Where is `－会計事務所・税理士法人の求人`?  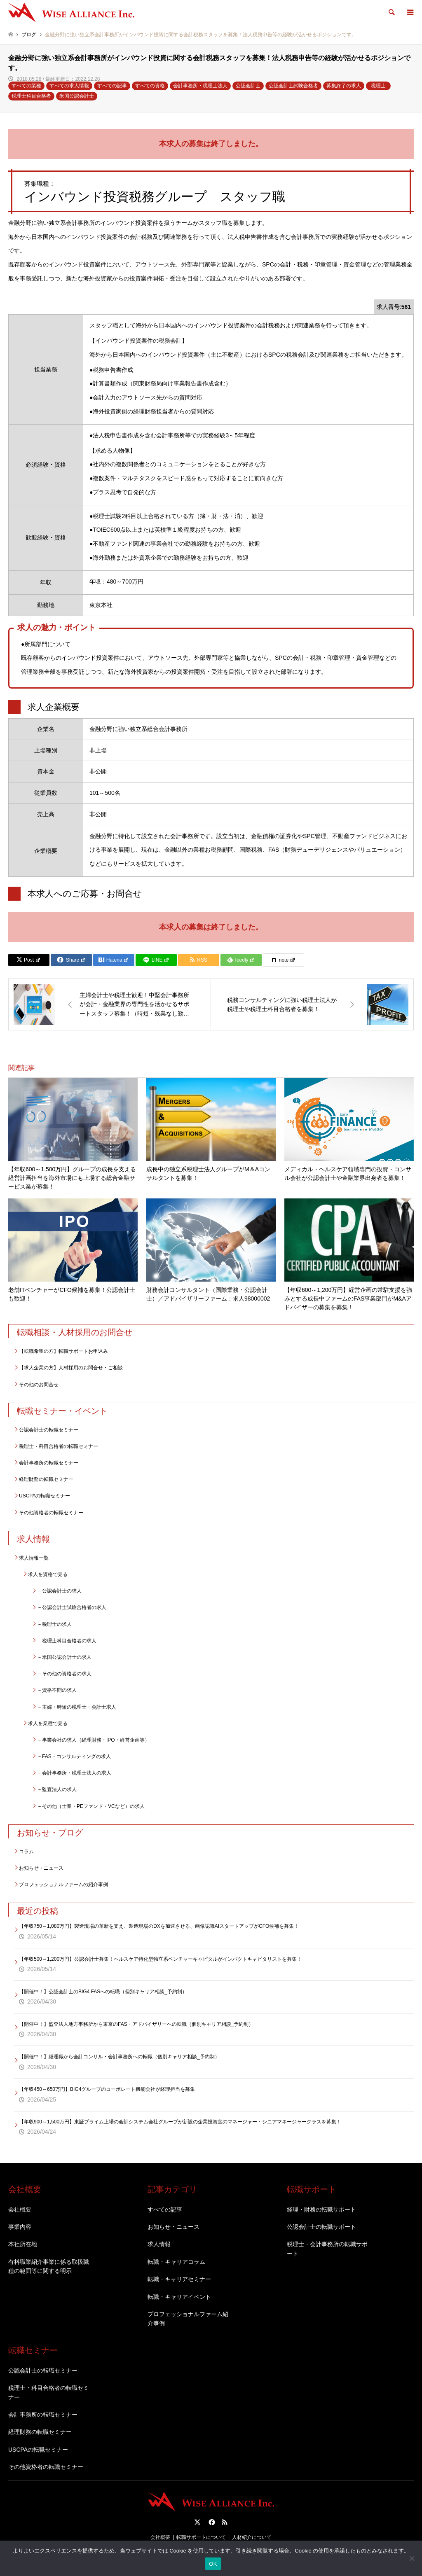
－会計事務所・税理士法人の求人 is located at coordinates (74, 1773).